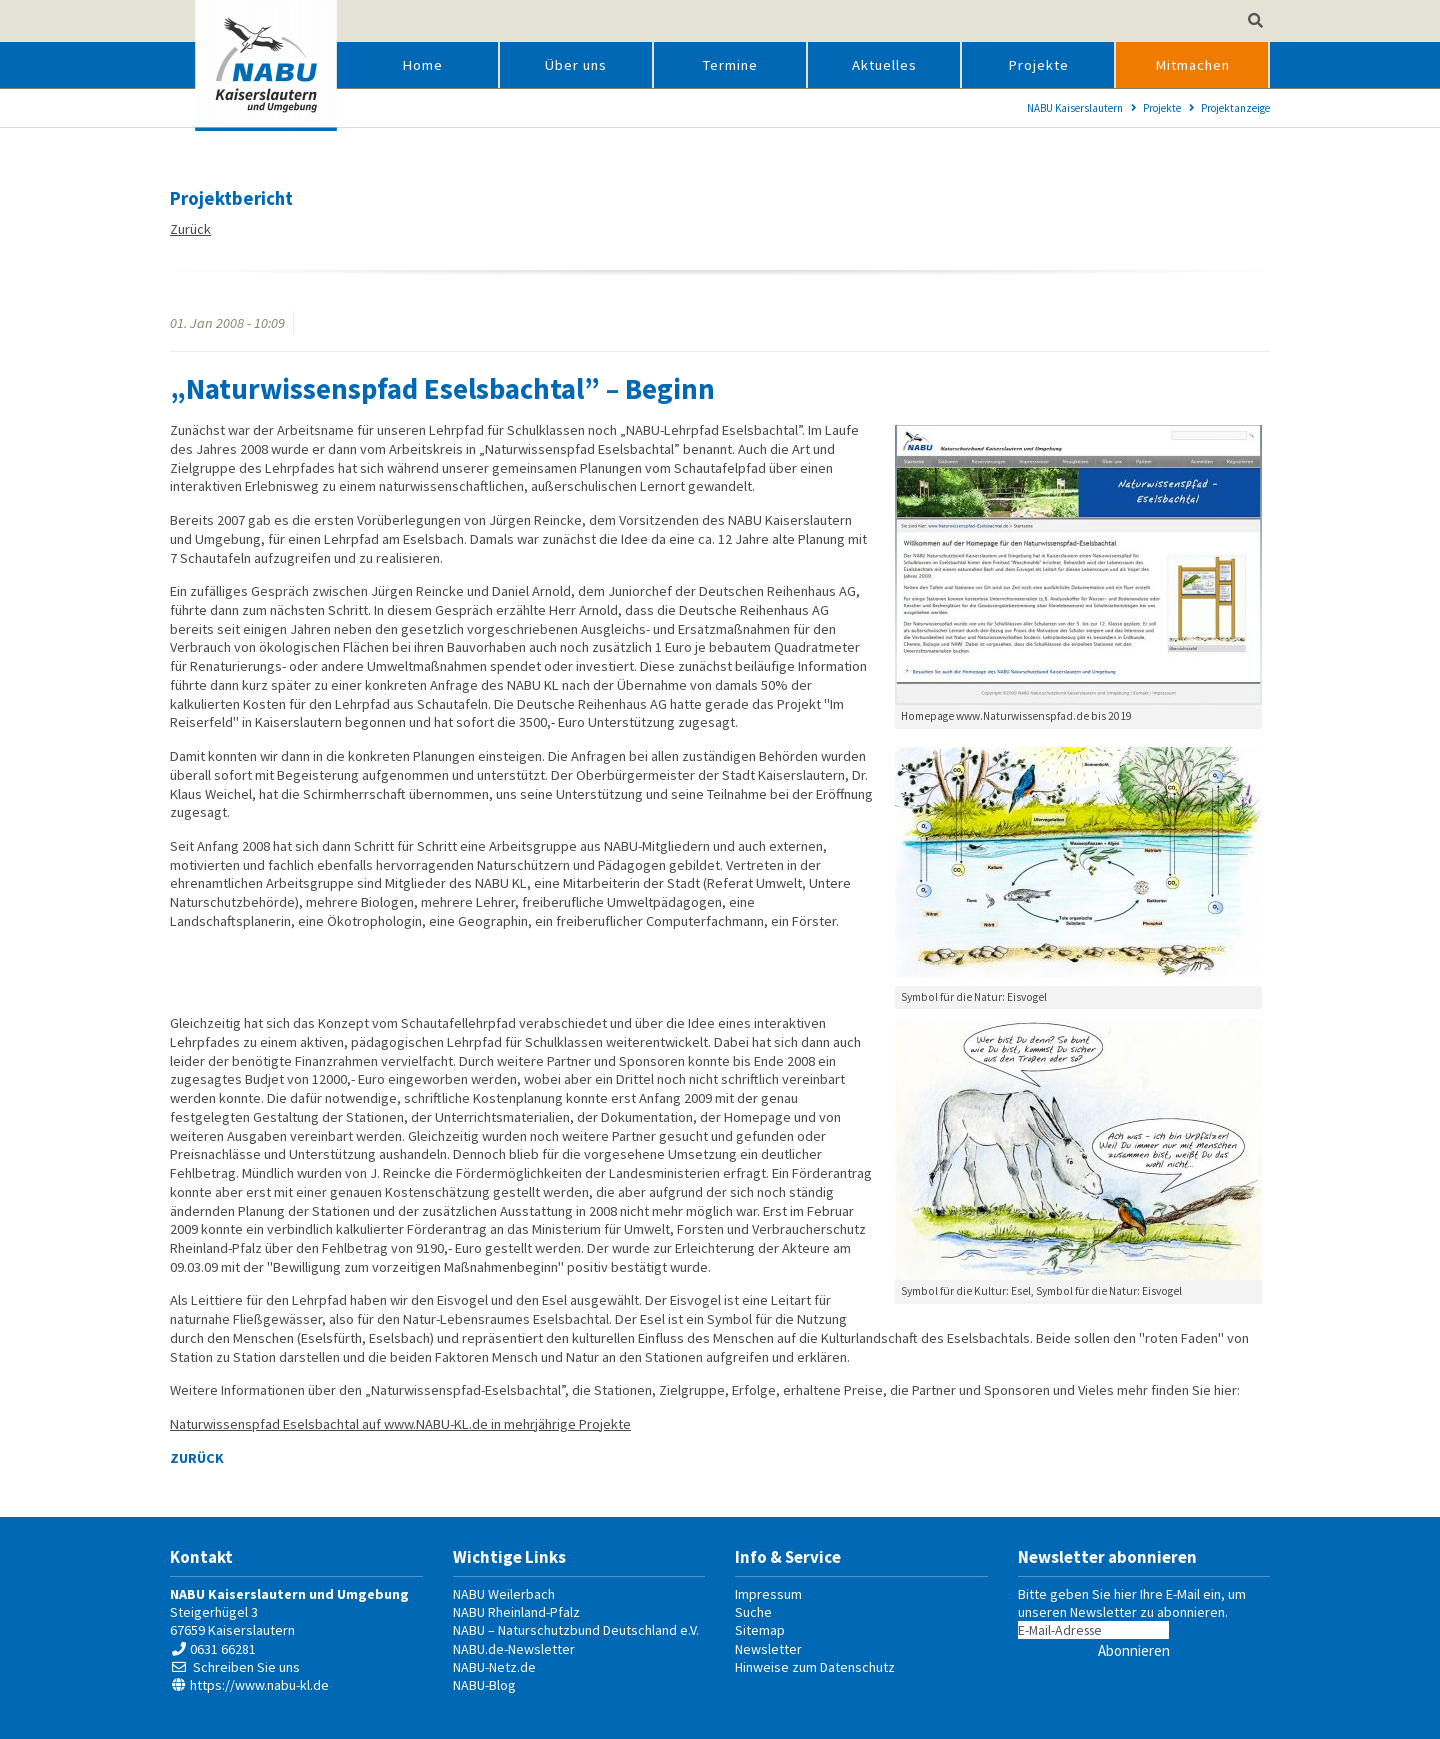 This screenshot has height=1739, width=1440. I want to click on Zurück, so click(190, 229).